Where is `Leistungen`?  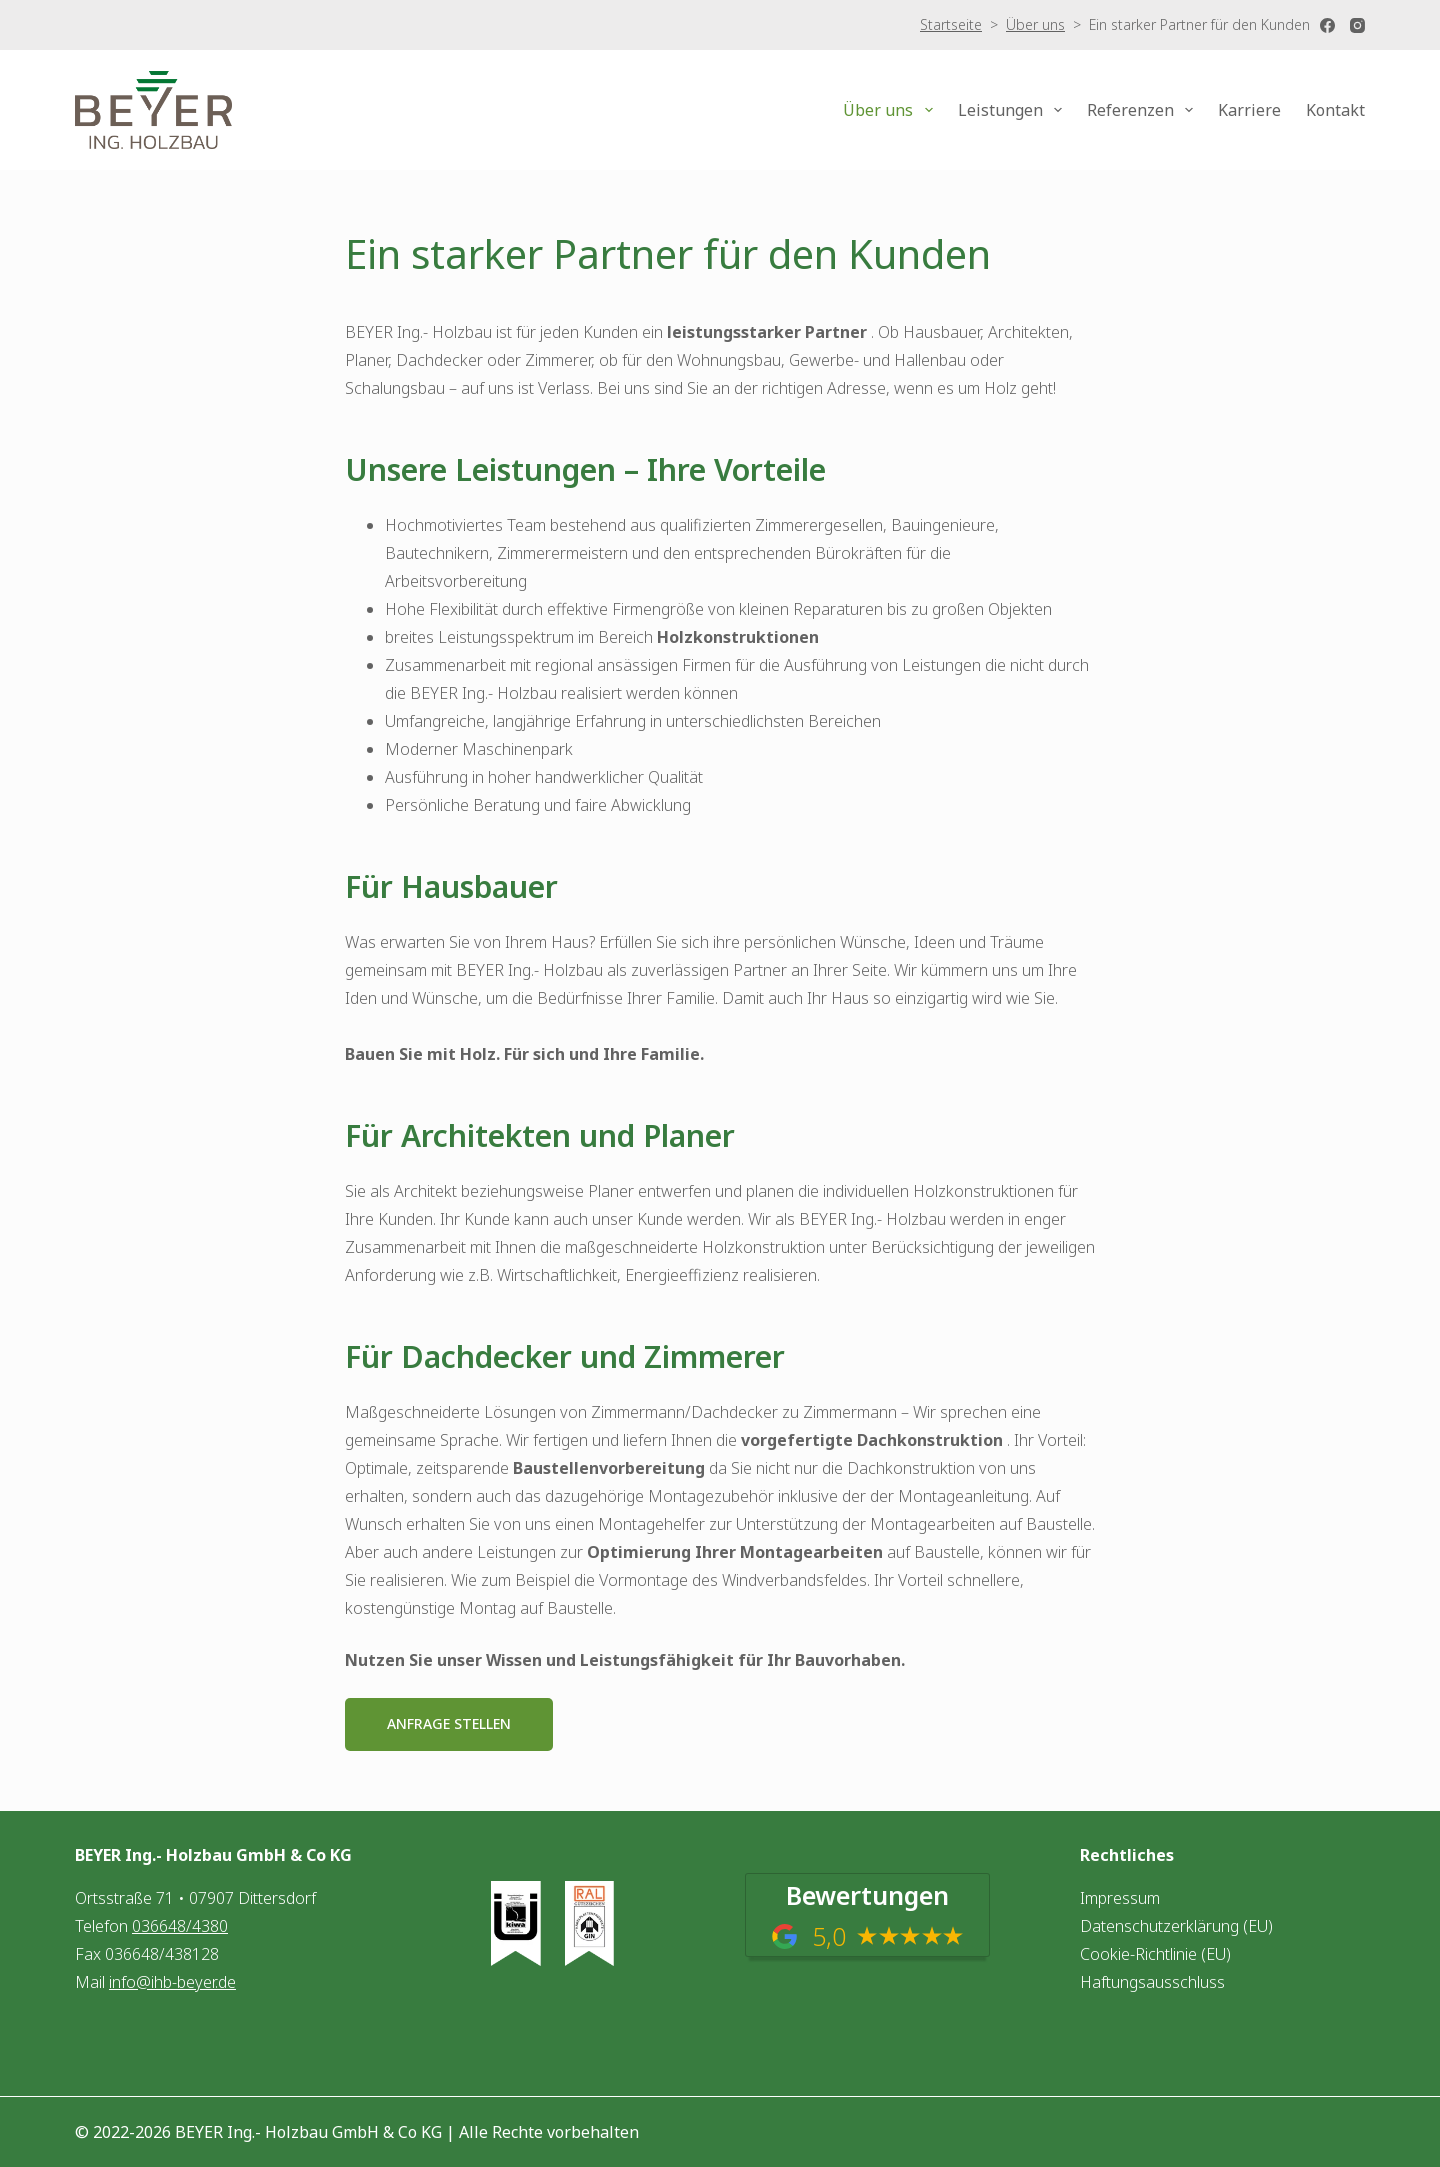 Leistungen is located at coordinates (1014, 110).